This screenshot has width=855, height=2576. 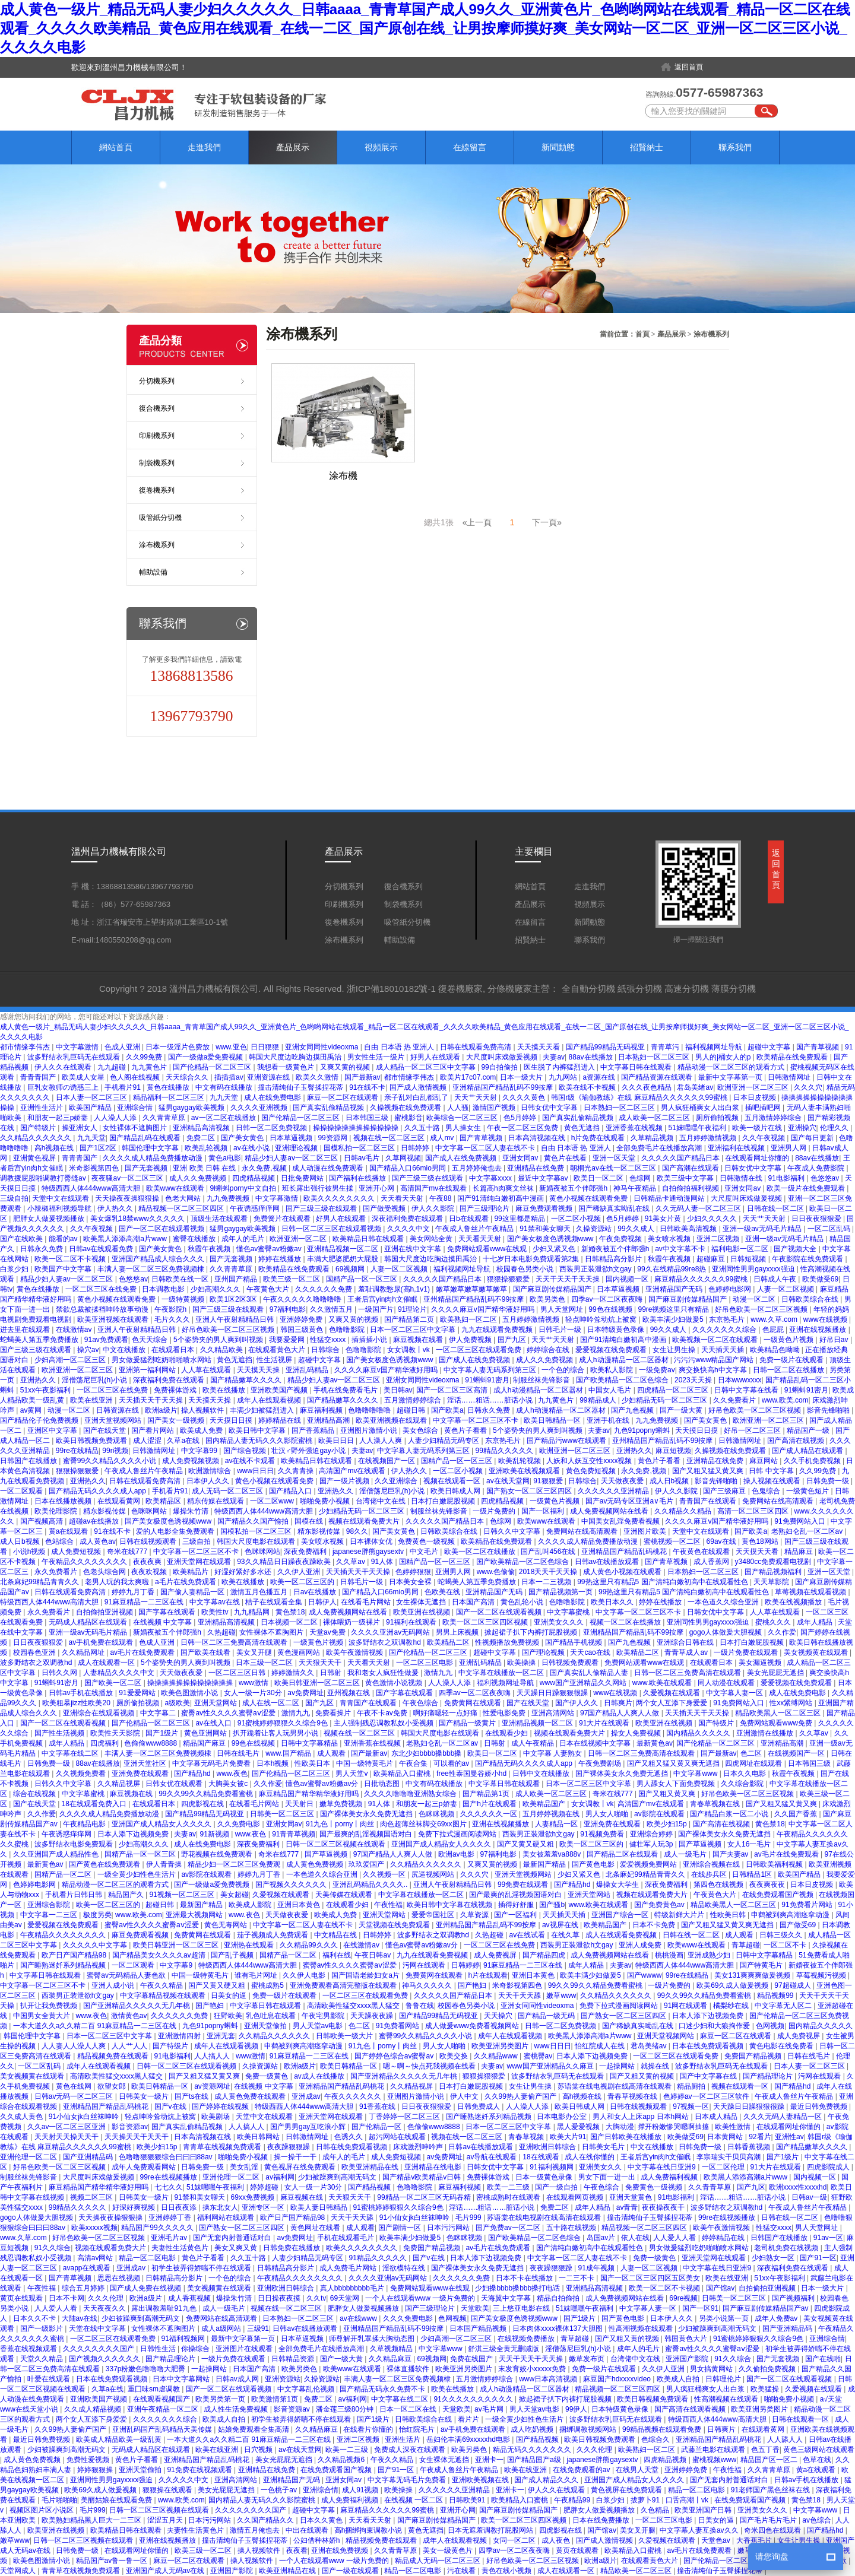 I want to click on 日韩三级久久, so click(x=781, y=1935).